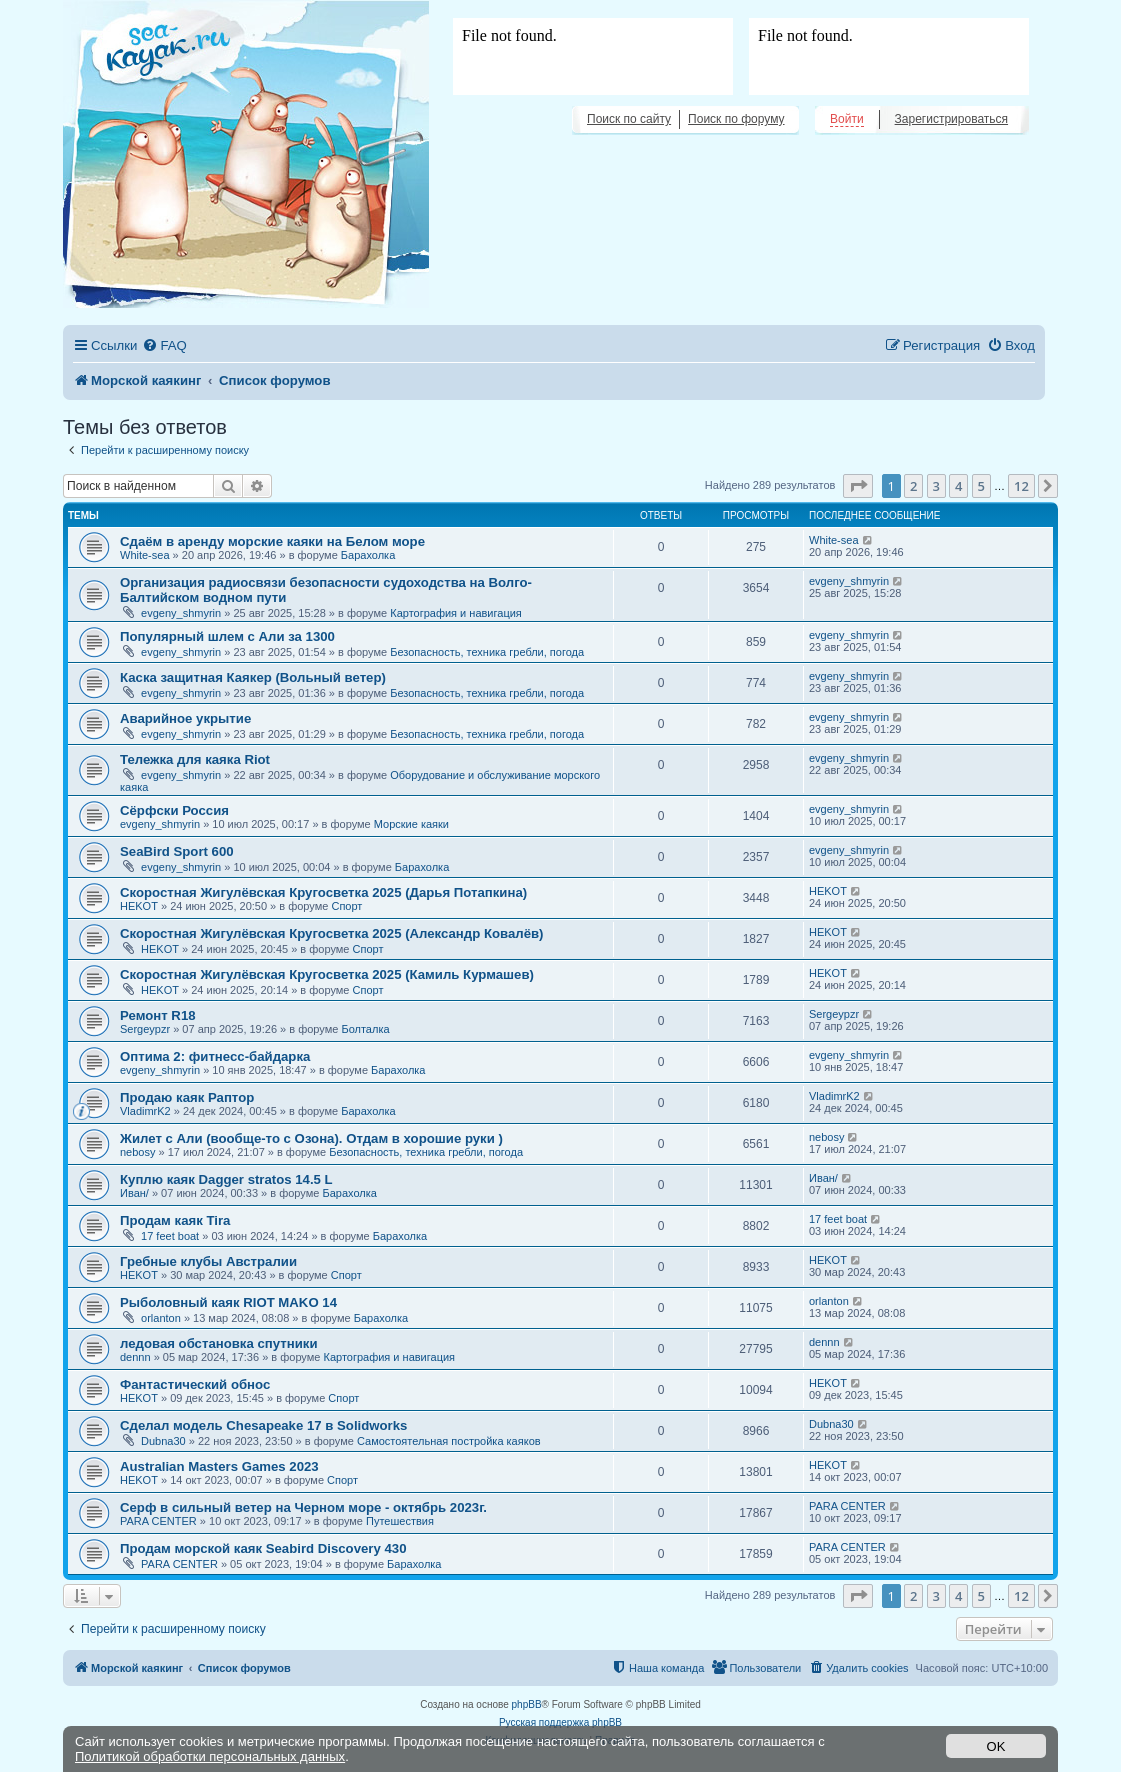  What do you see at coordinates (311, 1138) in the screenshot?
I see `Жилет с Али (вообще-то с Озона). Отдам в хорошие руки )` at bounding box center [311, 1138].